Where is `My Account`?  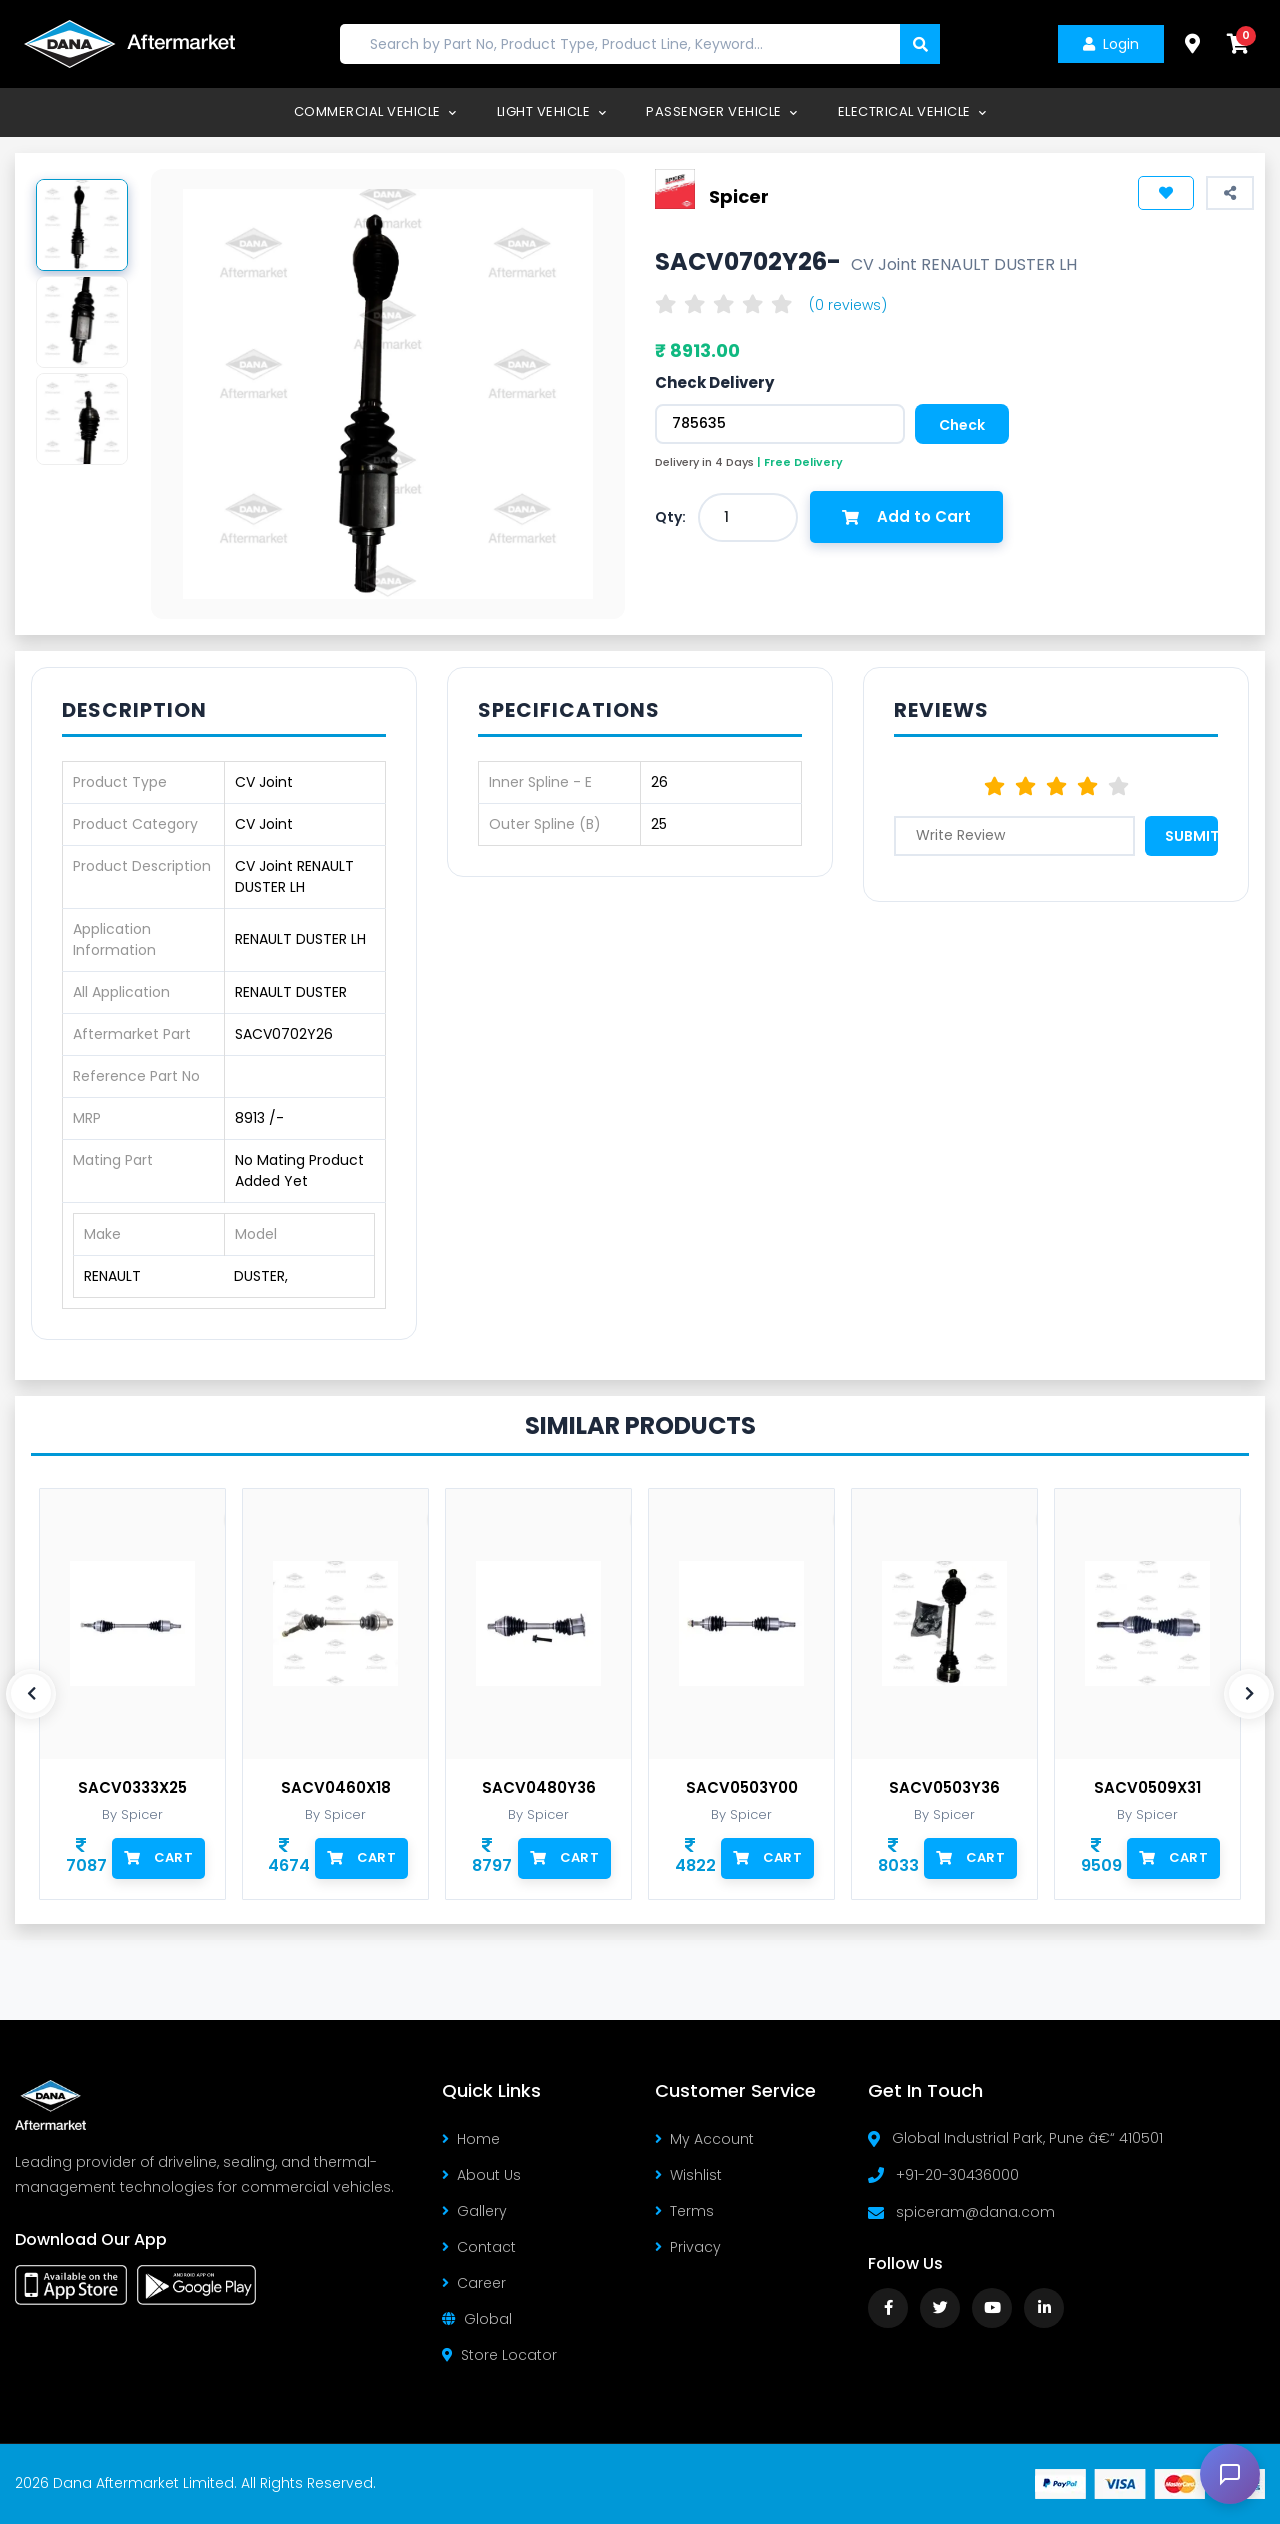
My Account is located at coordinates (704, 2139).